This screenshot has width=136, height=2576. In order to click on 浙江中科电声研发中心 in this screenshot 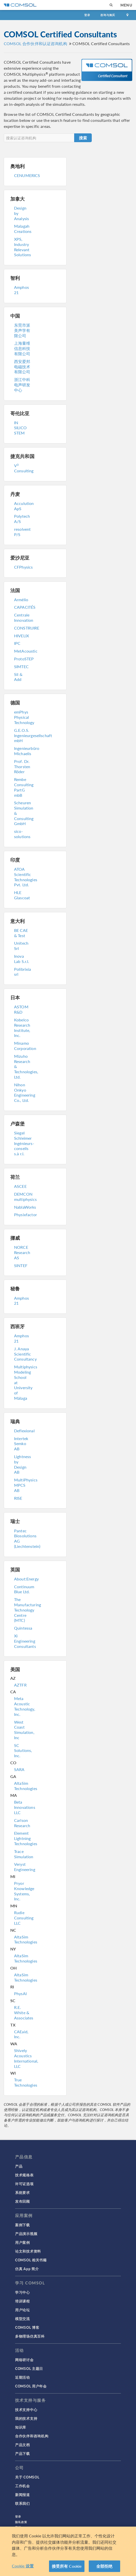, I will do `click(22, 385)`.